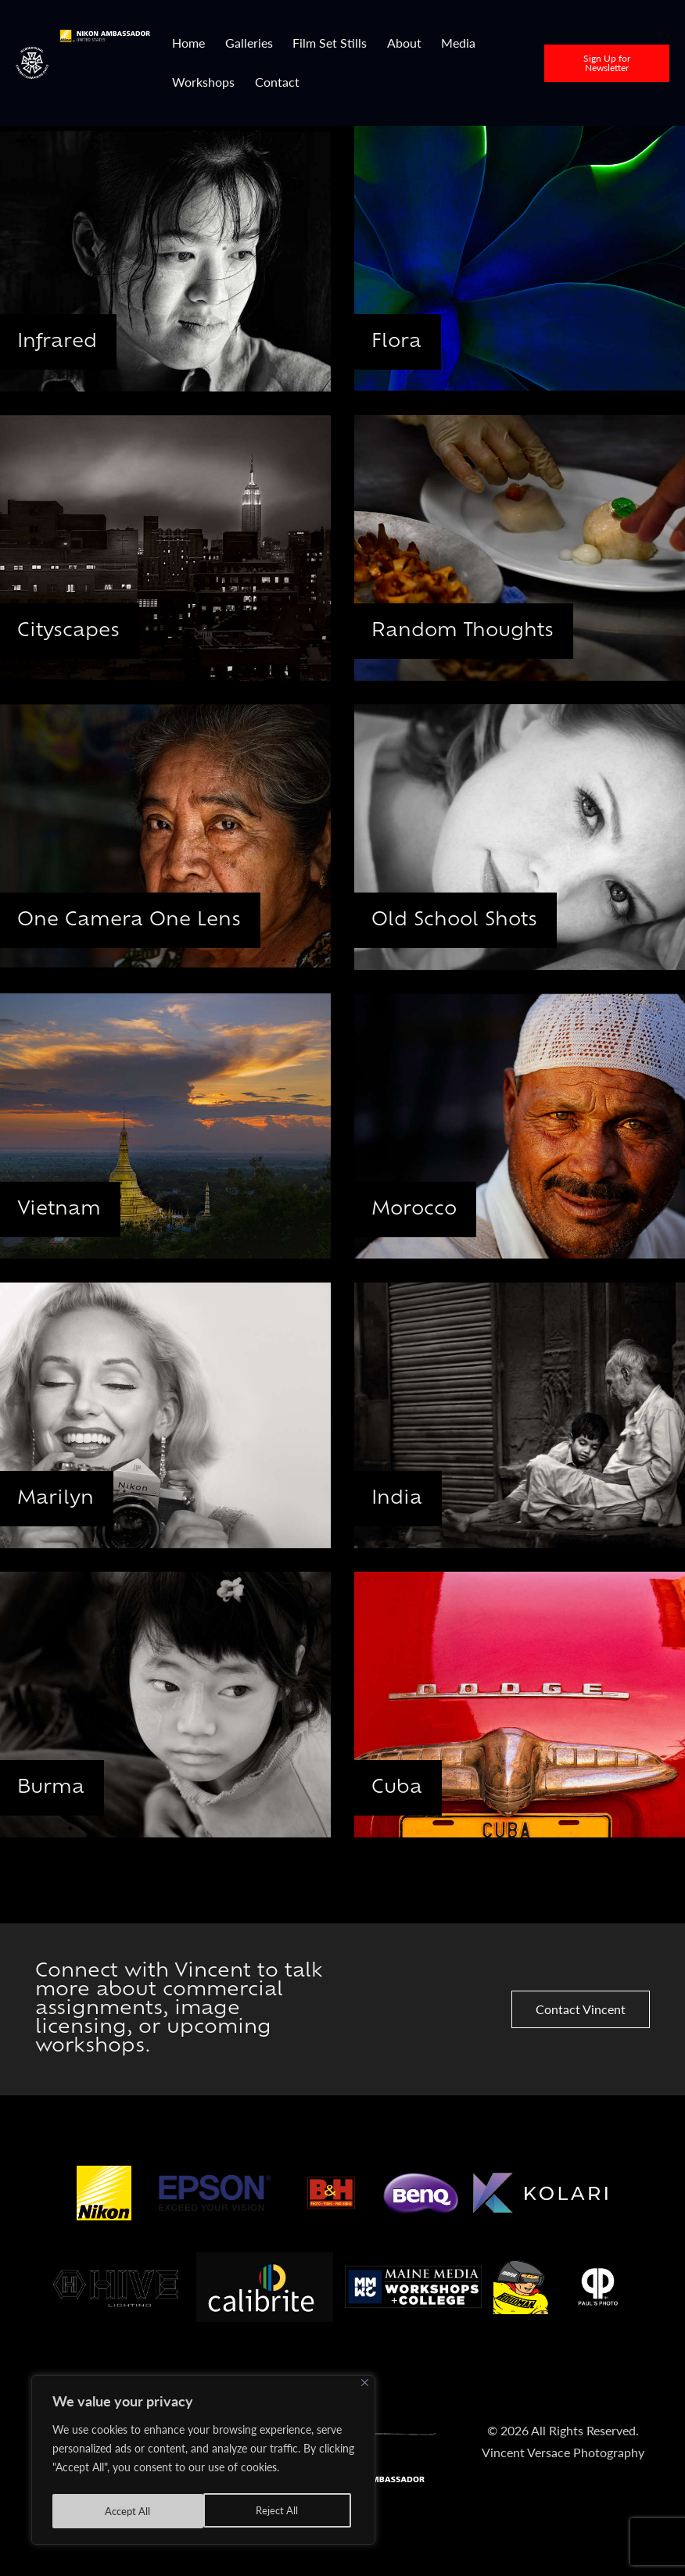 Image resolution: width=685 pixels, height=2576 pixels. I want to click on Accept All, so click(279, 2511).